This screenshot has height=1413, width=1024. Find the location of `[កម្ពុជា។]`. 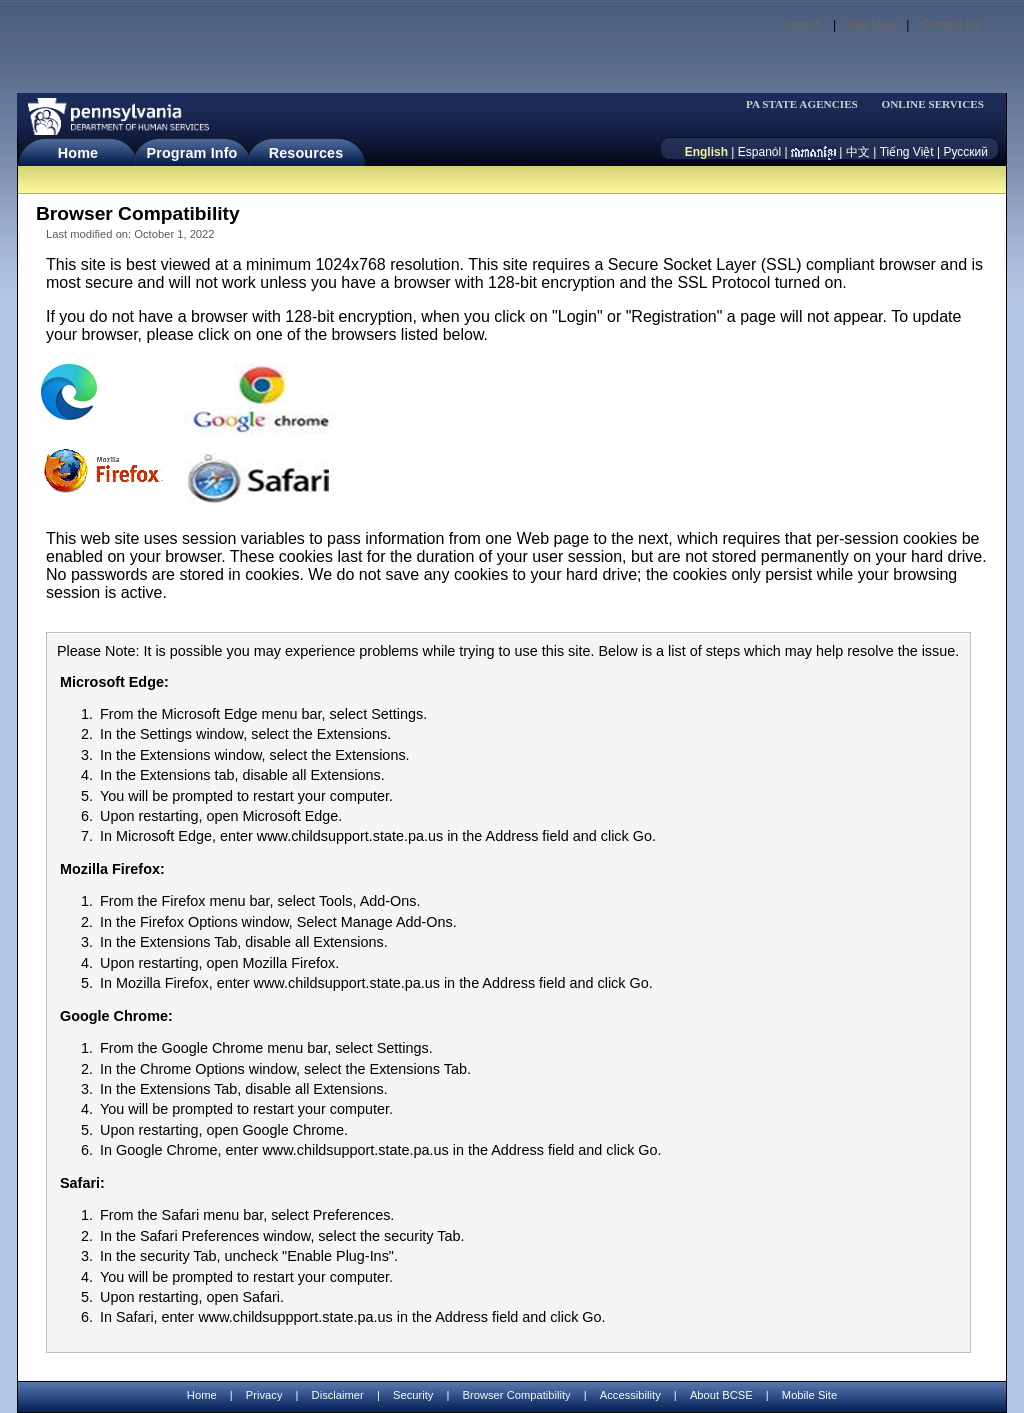

[កម្ពុជា។] is located at coordinates (813, 152).